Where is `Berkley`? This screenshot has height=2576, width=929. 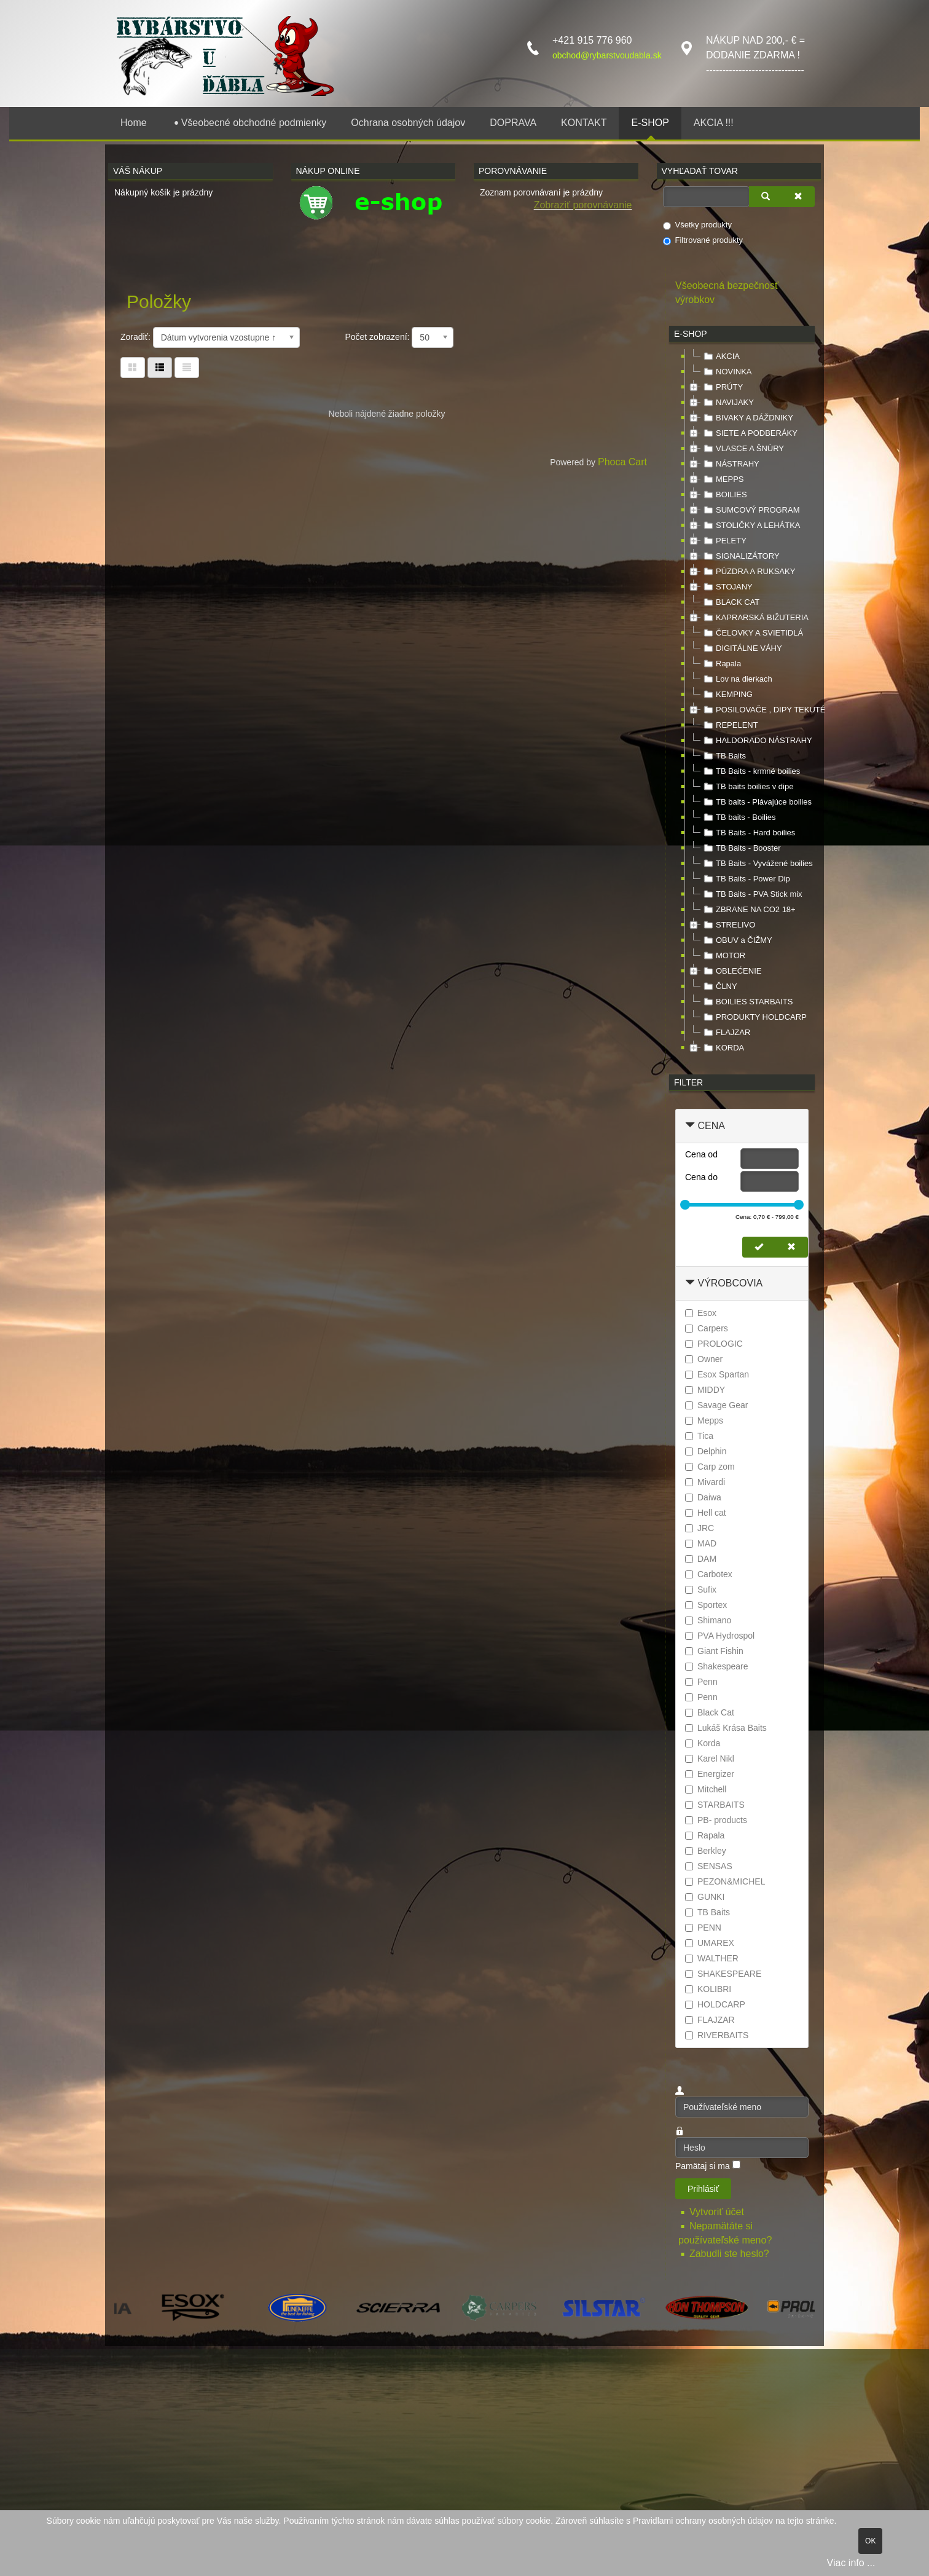
Berkley is located at coordinates (705, 1851).